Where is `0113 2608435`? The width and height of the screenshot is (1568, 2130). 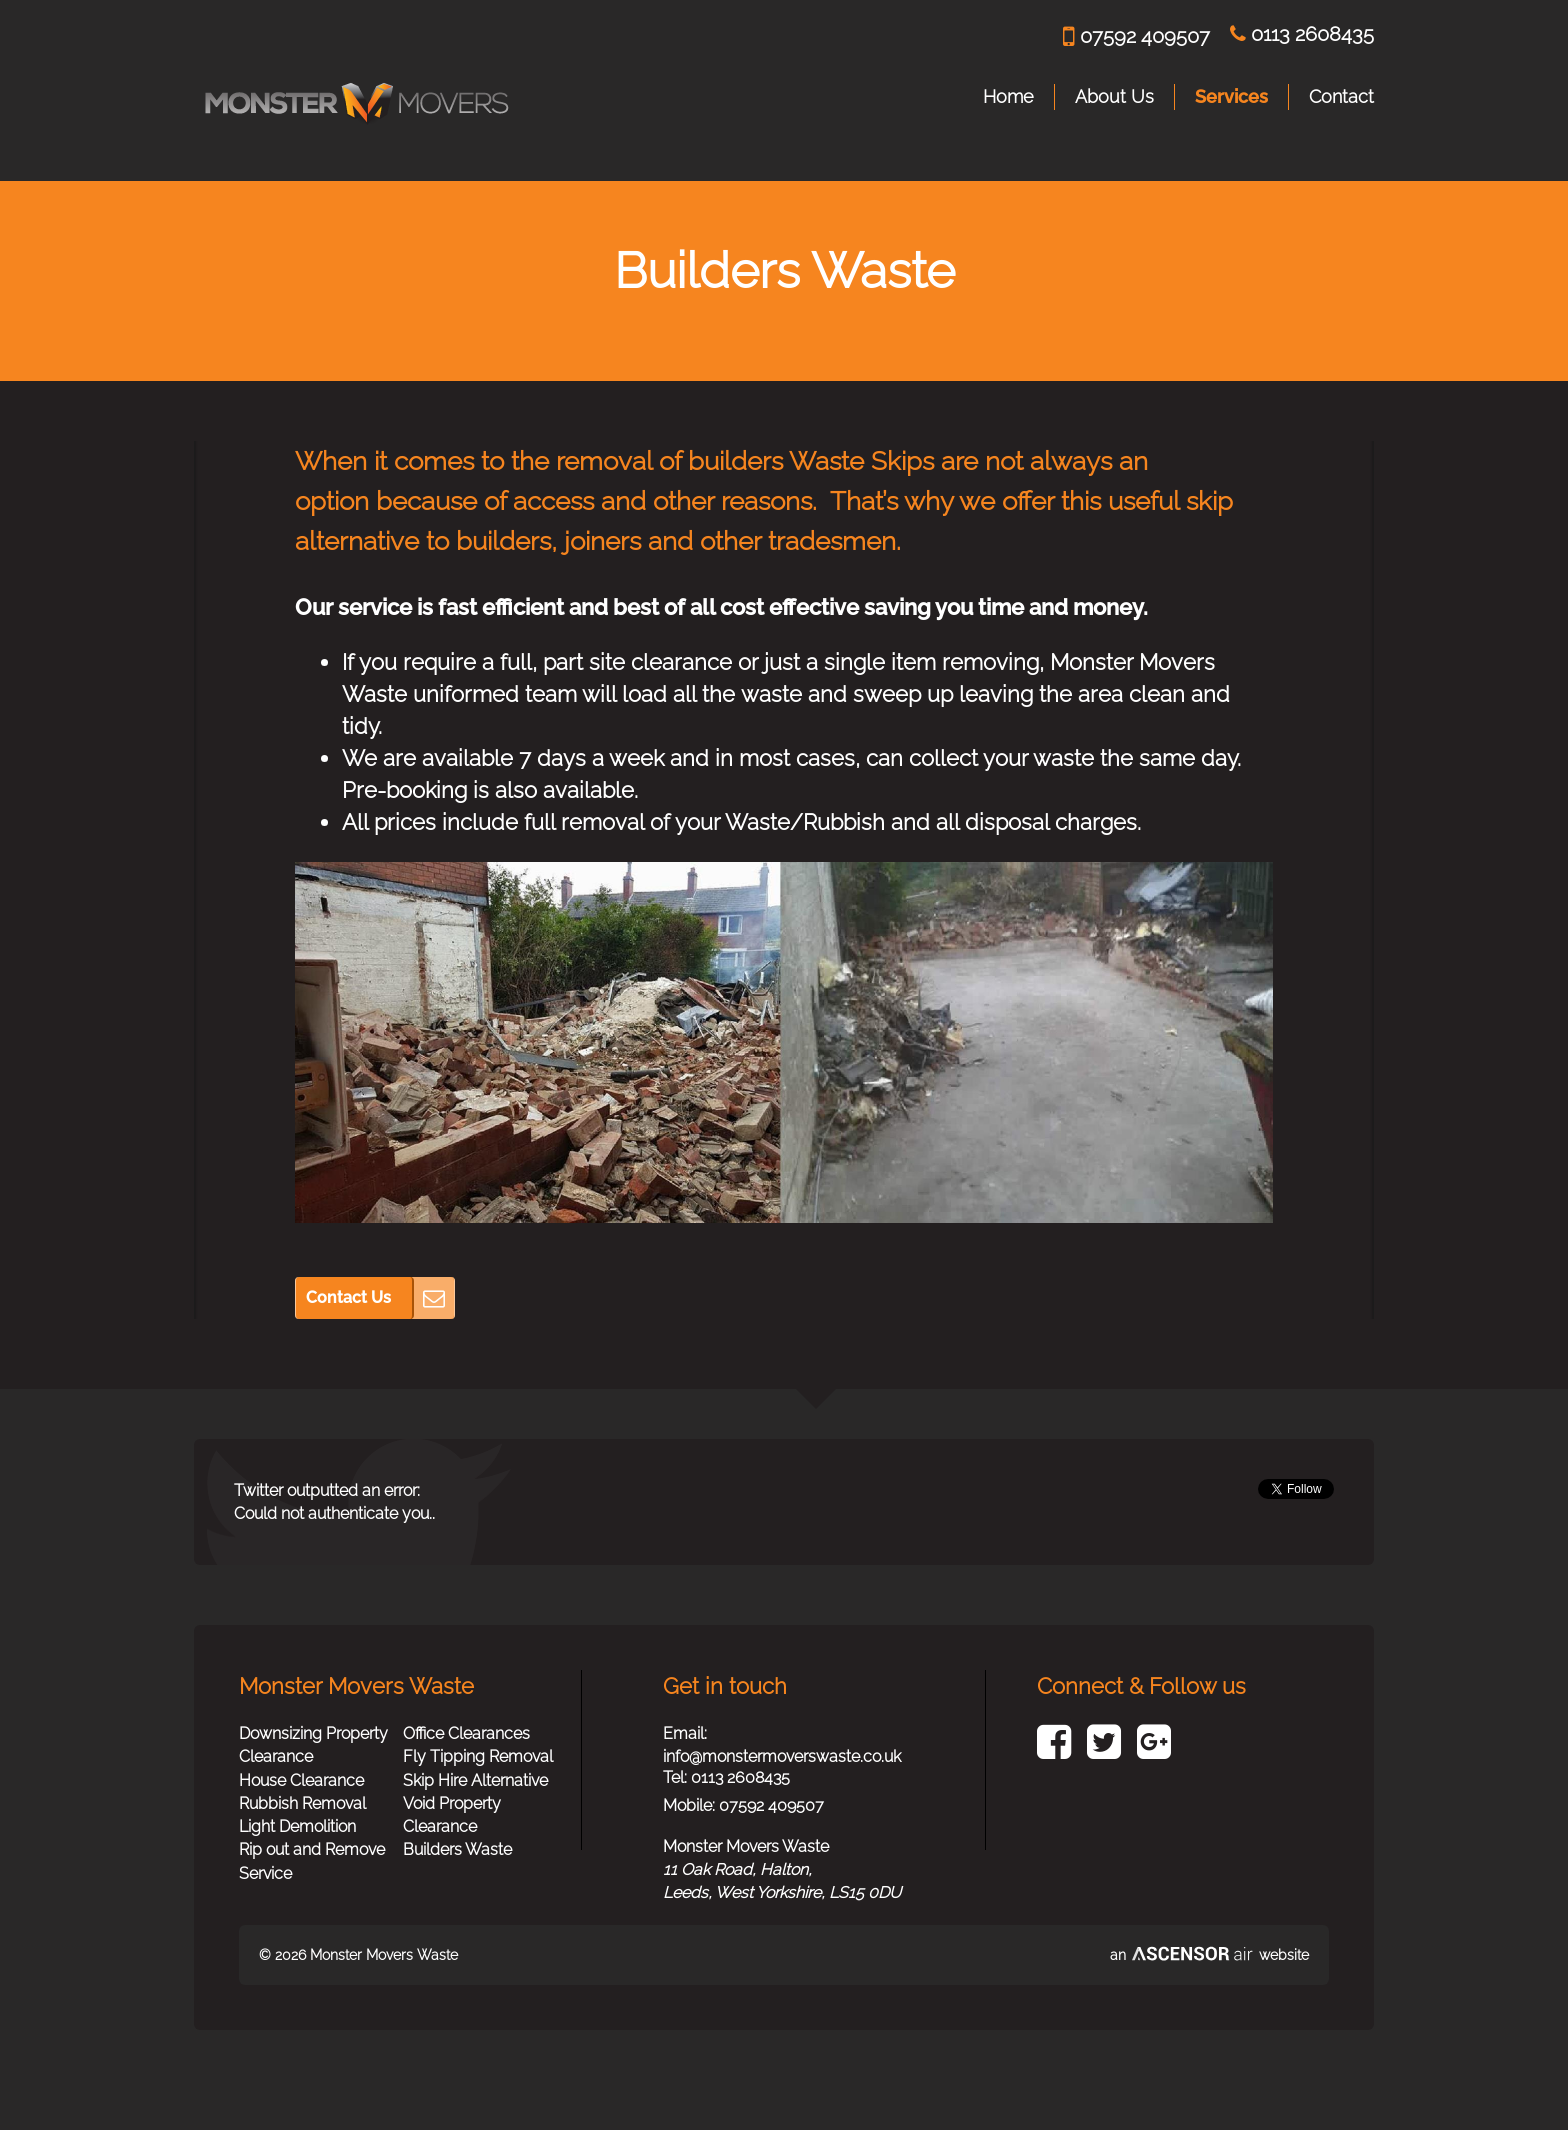
0113 2608435 is located at coordinates (1302, 34).